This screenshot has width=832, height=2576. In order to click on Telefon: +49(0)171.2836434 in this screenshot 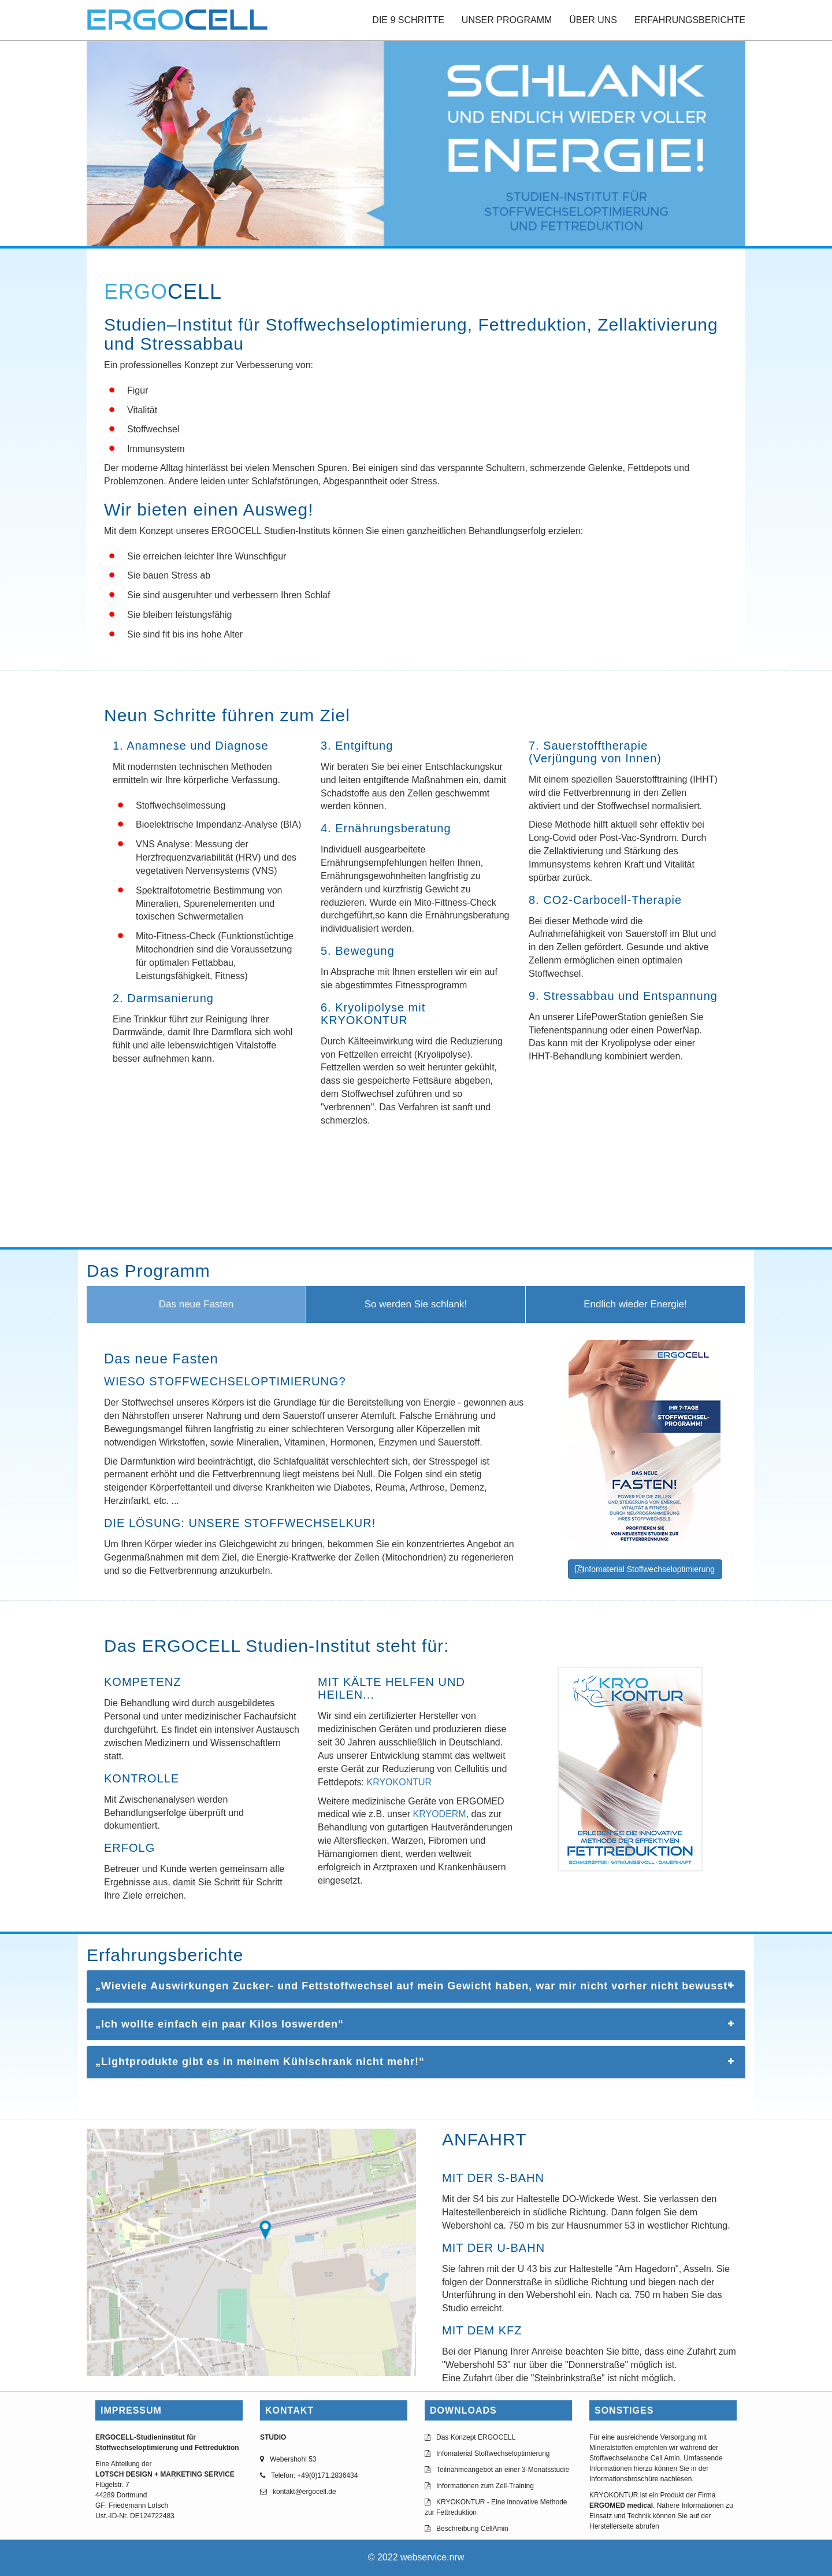, I will do `click(314, 2475)`.